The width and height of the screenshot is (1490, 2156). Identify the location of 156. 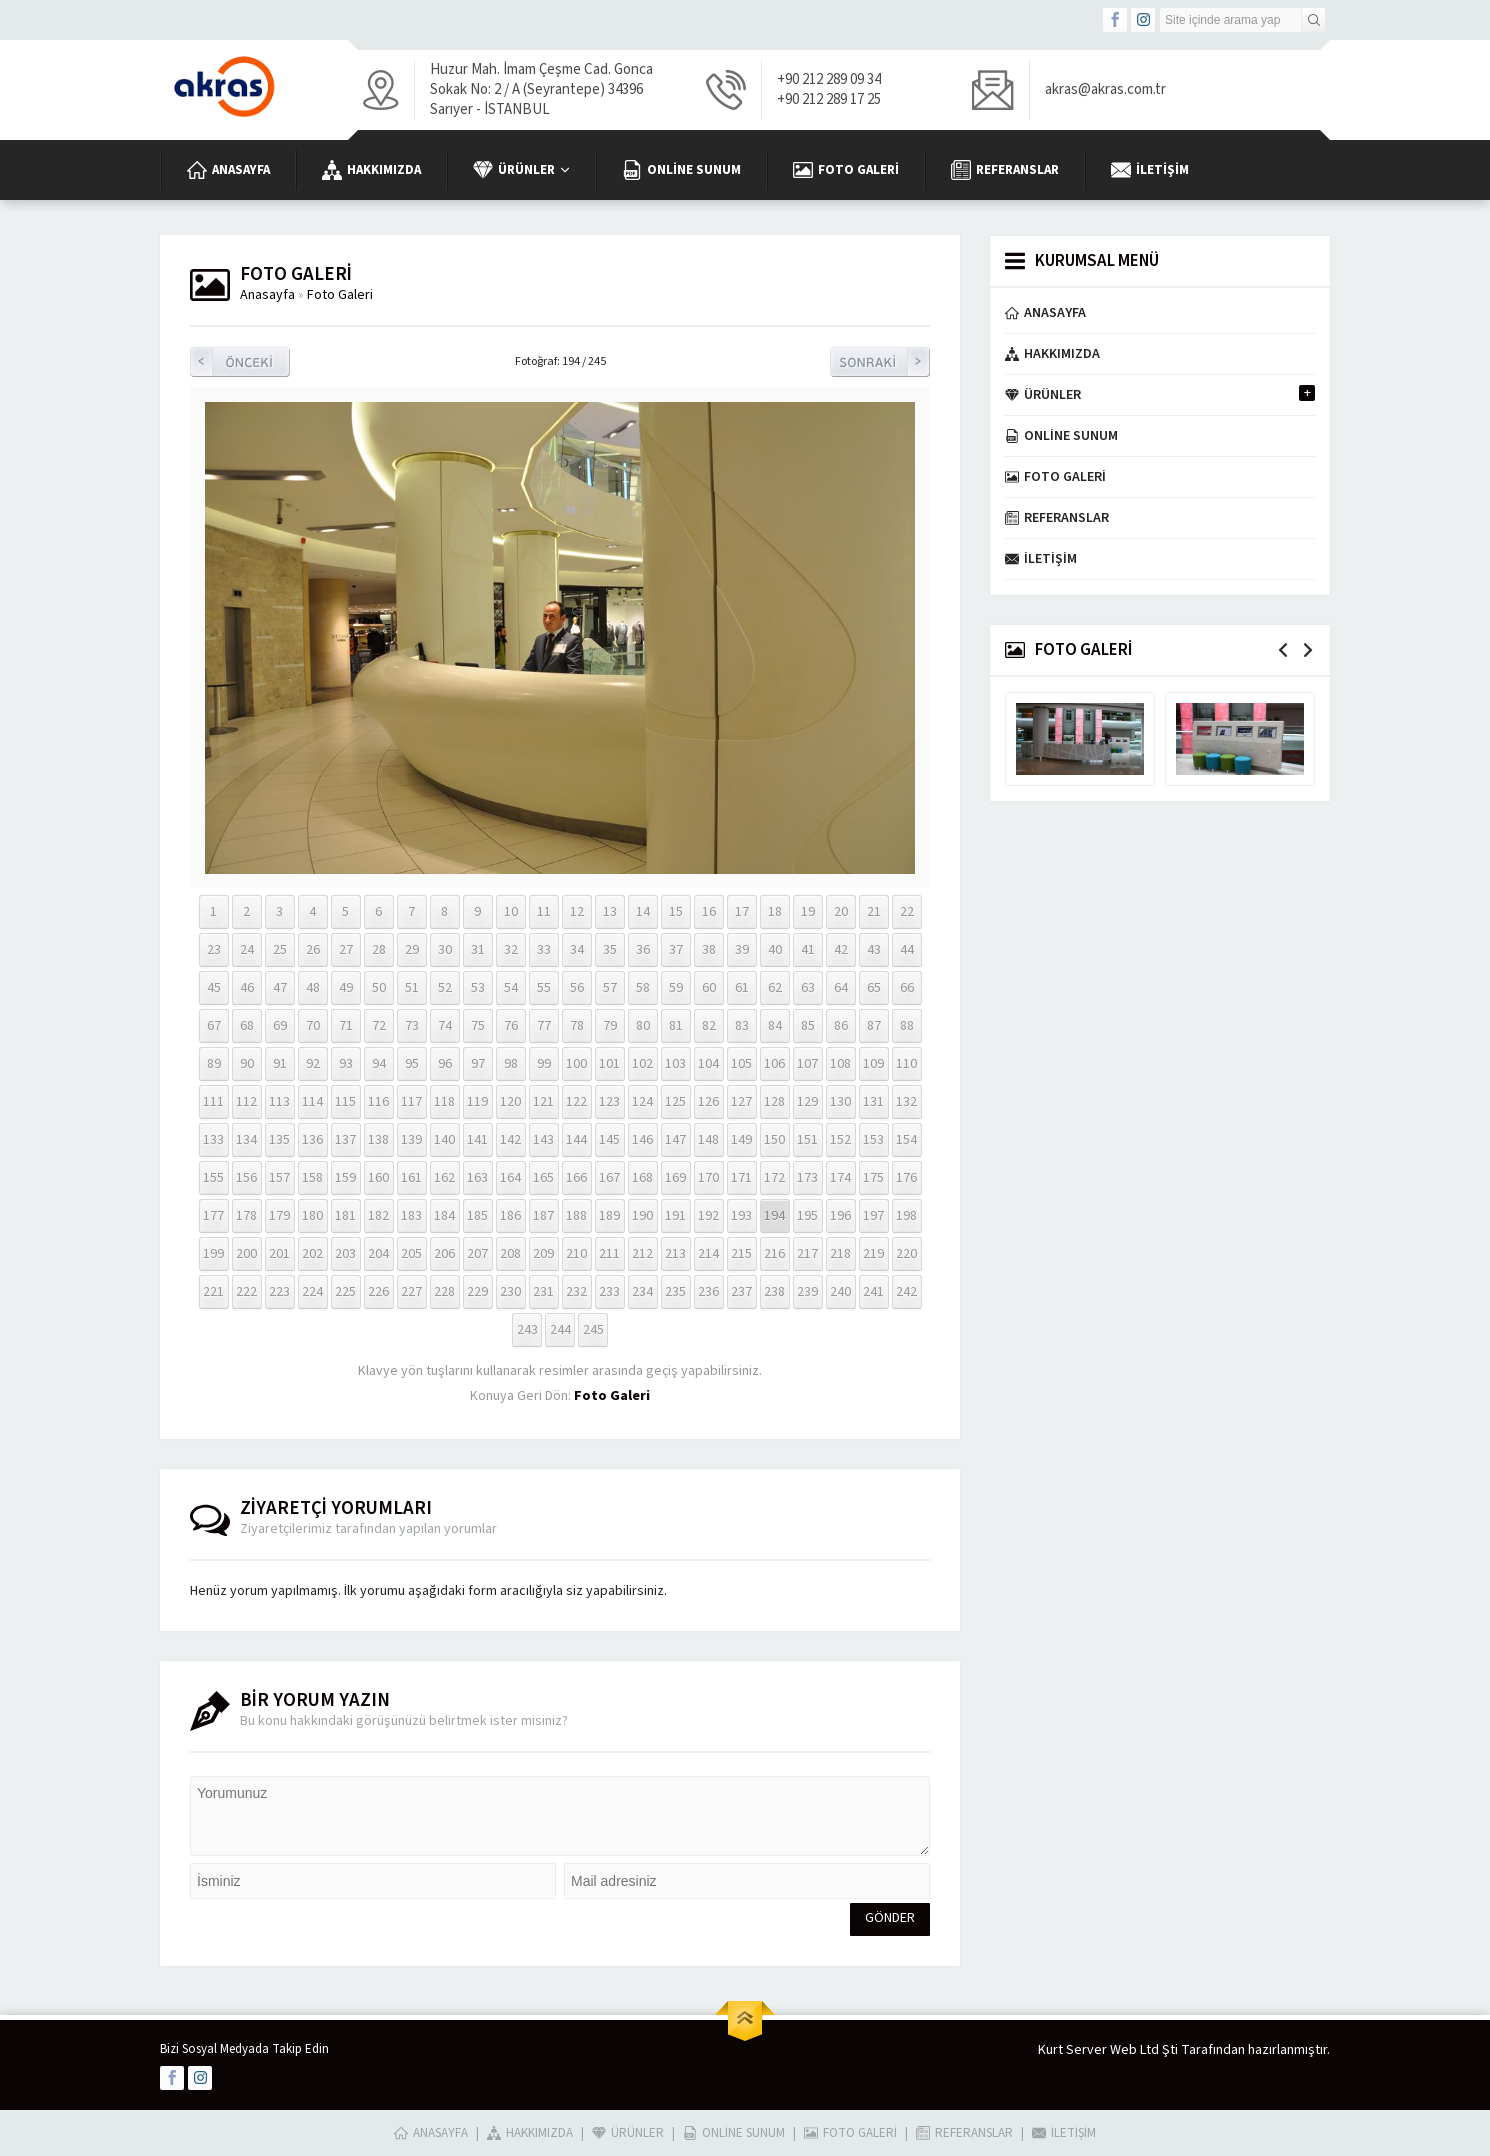
(246, 1178).